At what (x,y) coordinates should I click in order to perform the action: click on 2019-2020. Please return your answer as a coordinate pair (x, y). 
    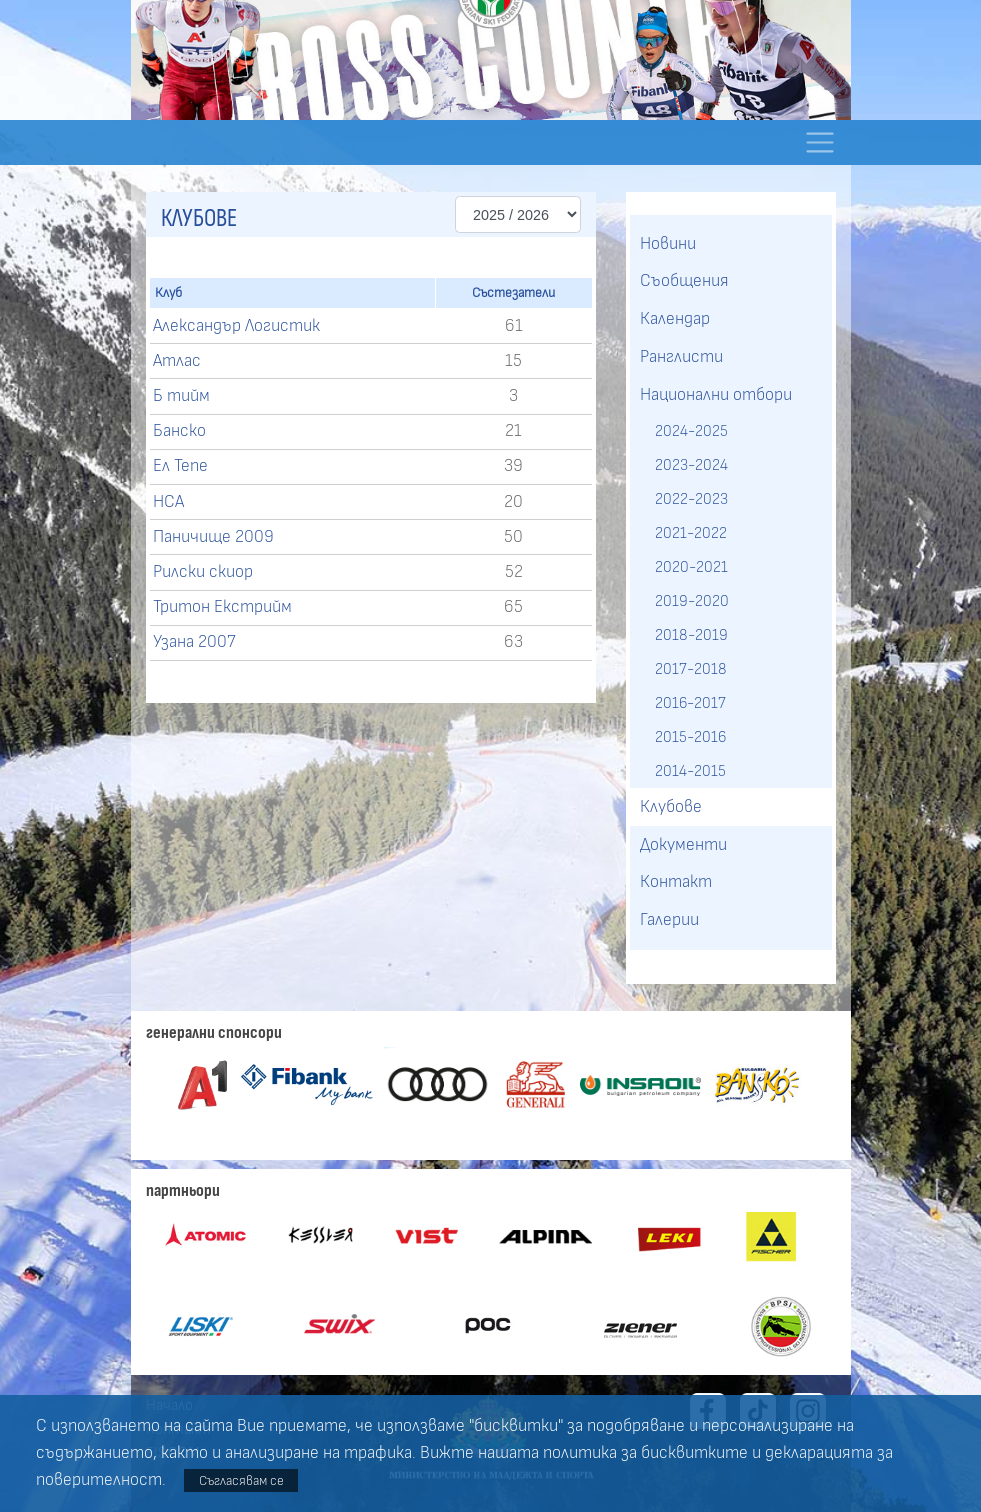
    Looking at the image, I should click on (692, 601).